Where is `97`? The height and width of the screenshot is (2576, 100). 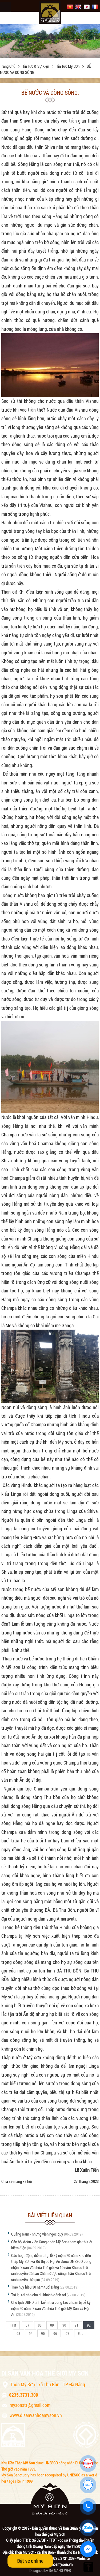 97 is located at coordinates (67, 2333).